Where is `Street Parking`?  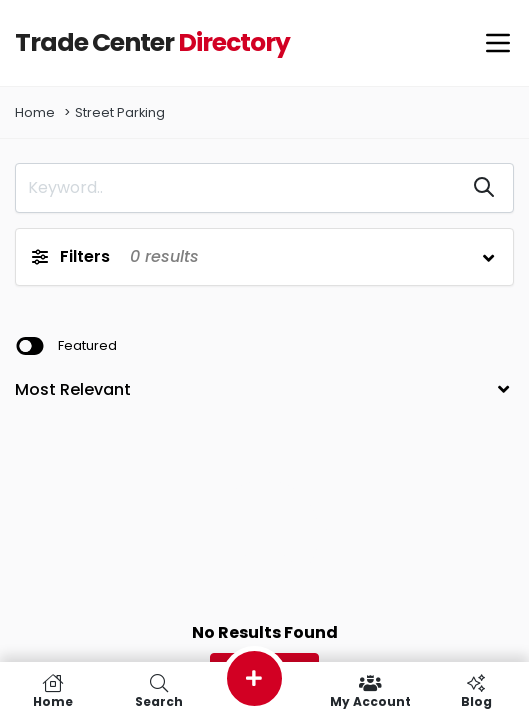
Street Parking is located at coordinates (120, 112).